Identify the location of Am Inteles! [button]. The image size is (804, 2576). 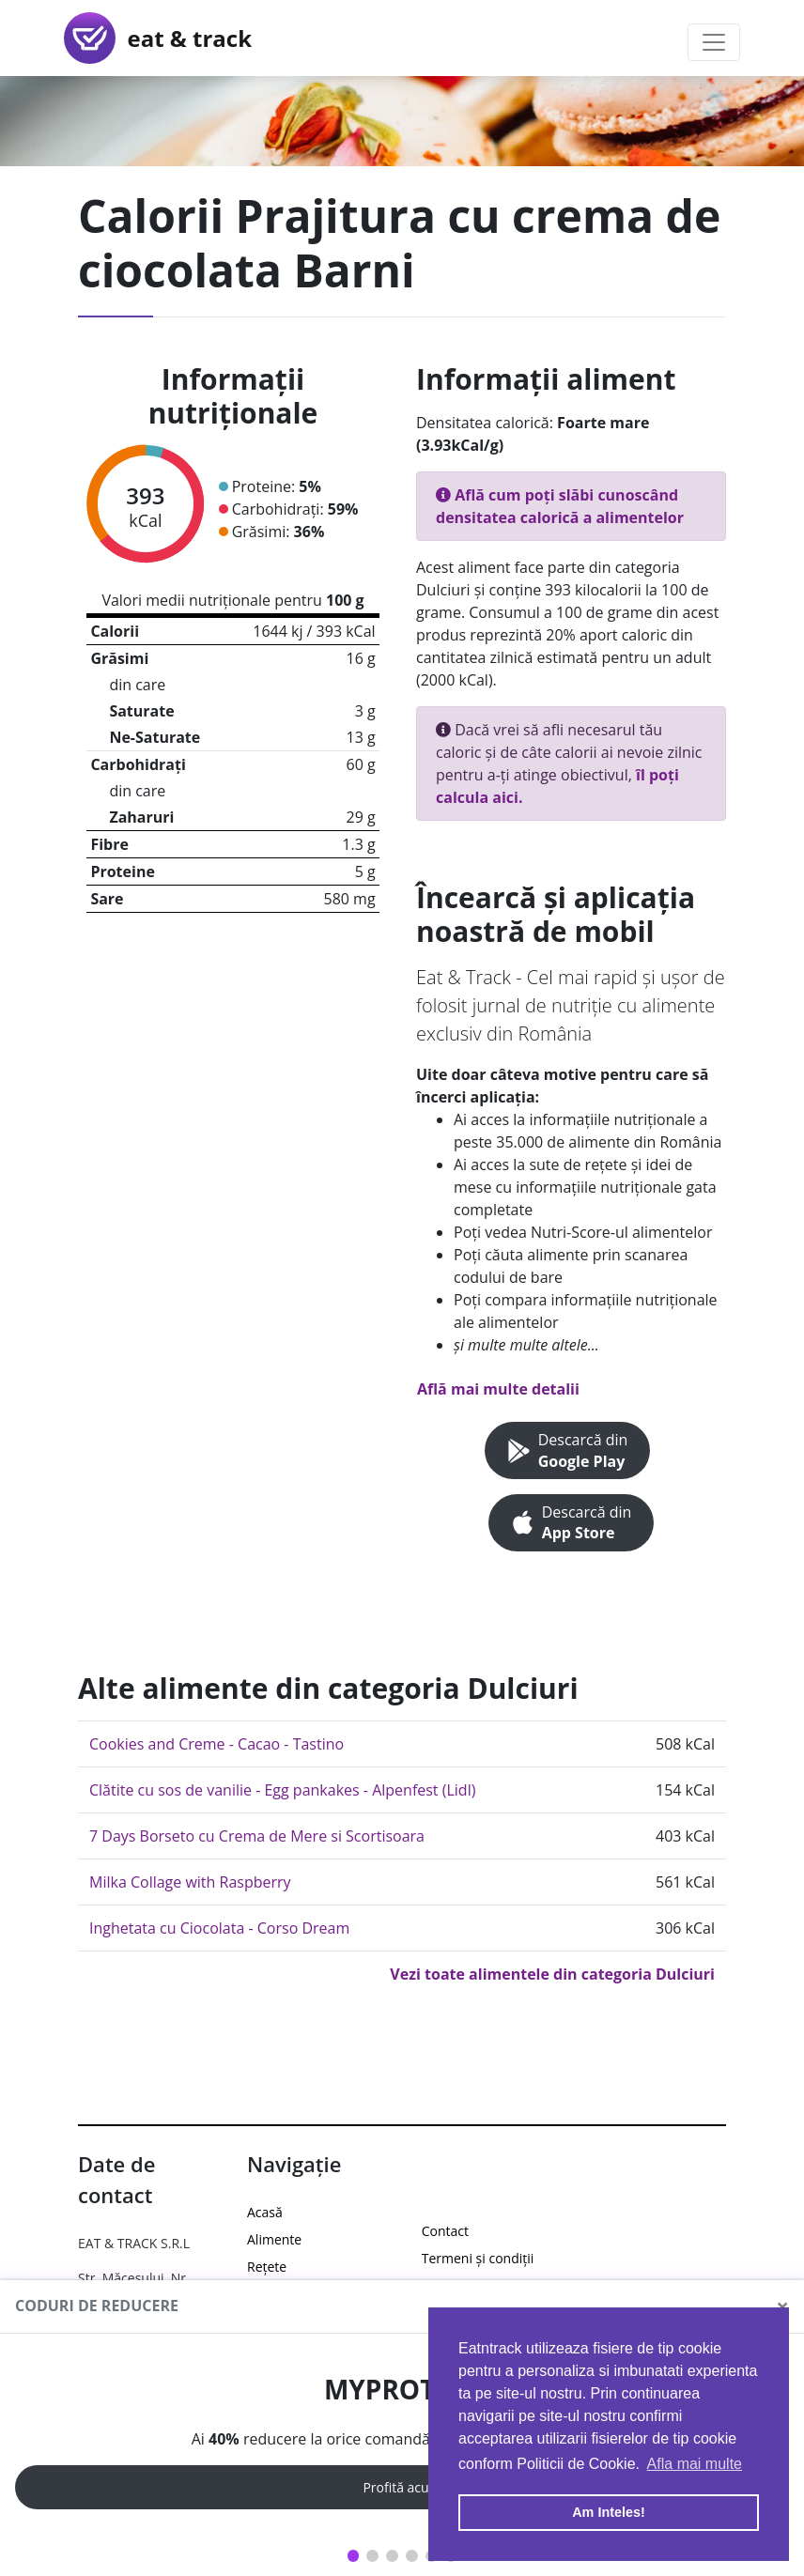
(608, 2512).